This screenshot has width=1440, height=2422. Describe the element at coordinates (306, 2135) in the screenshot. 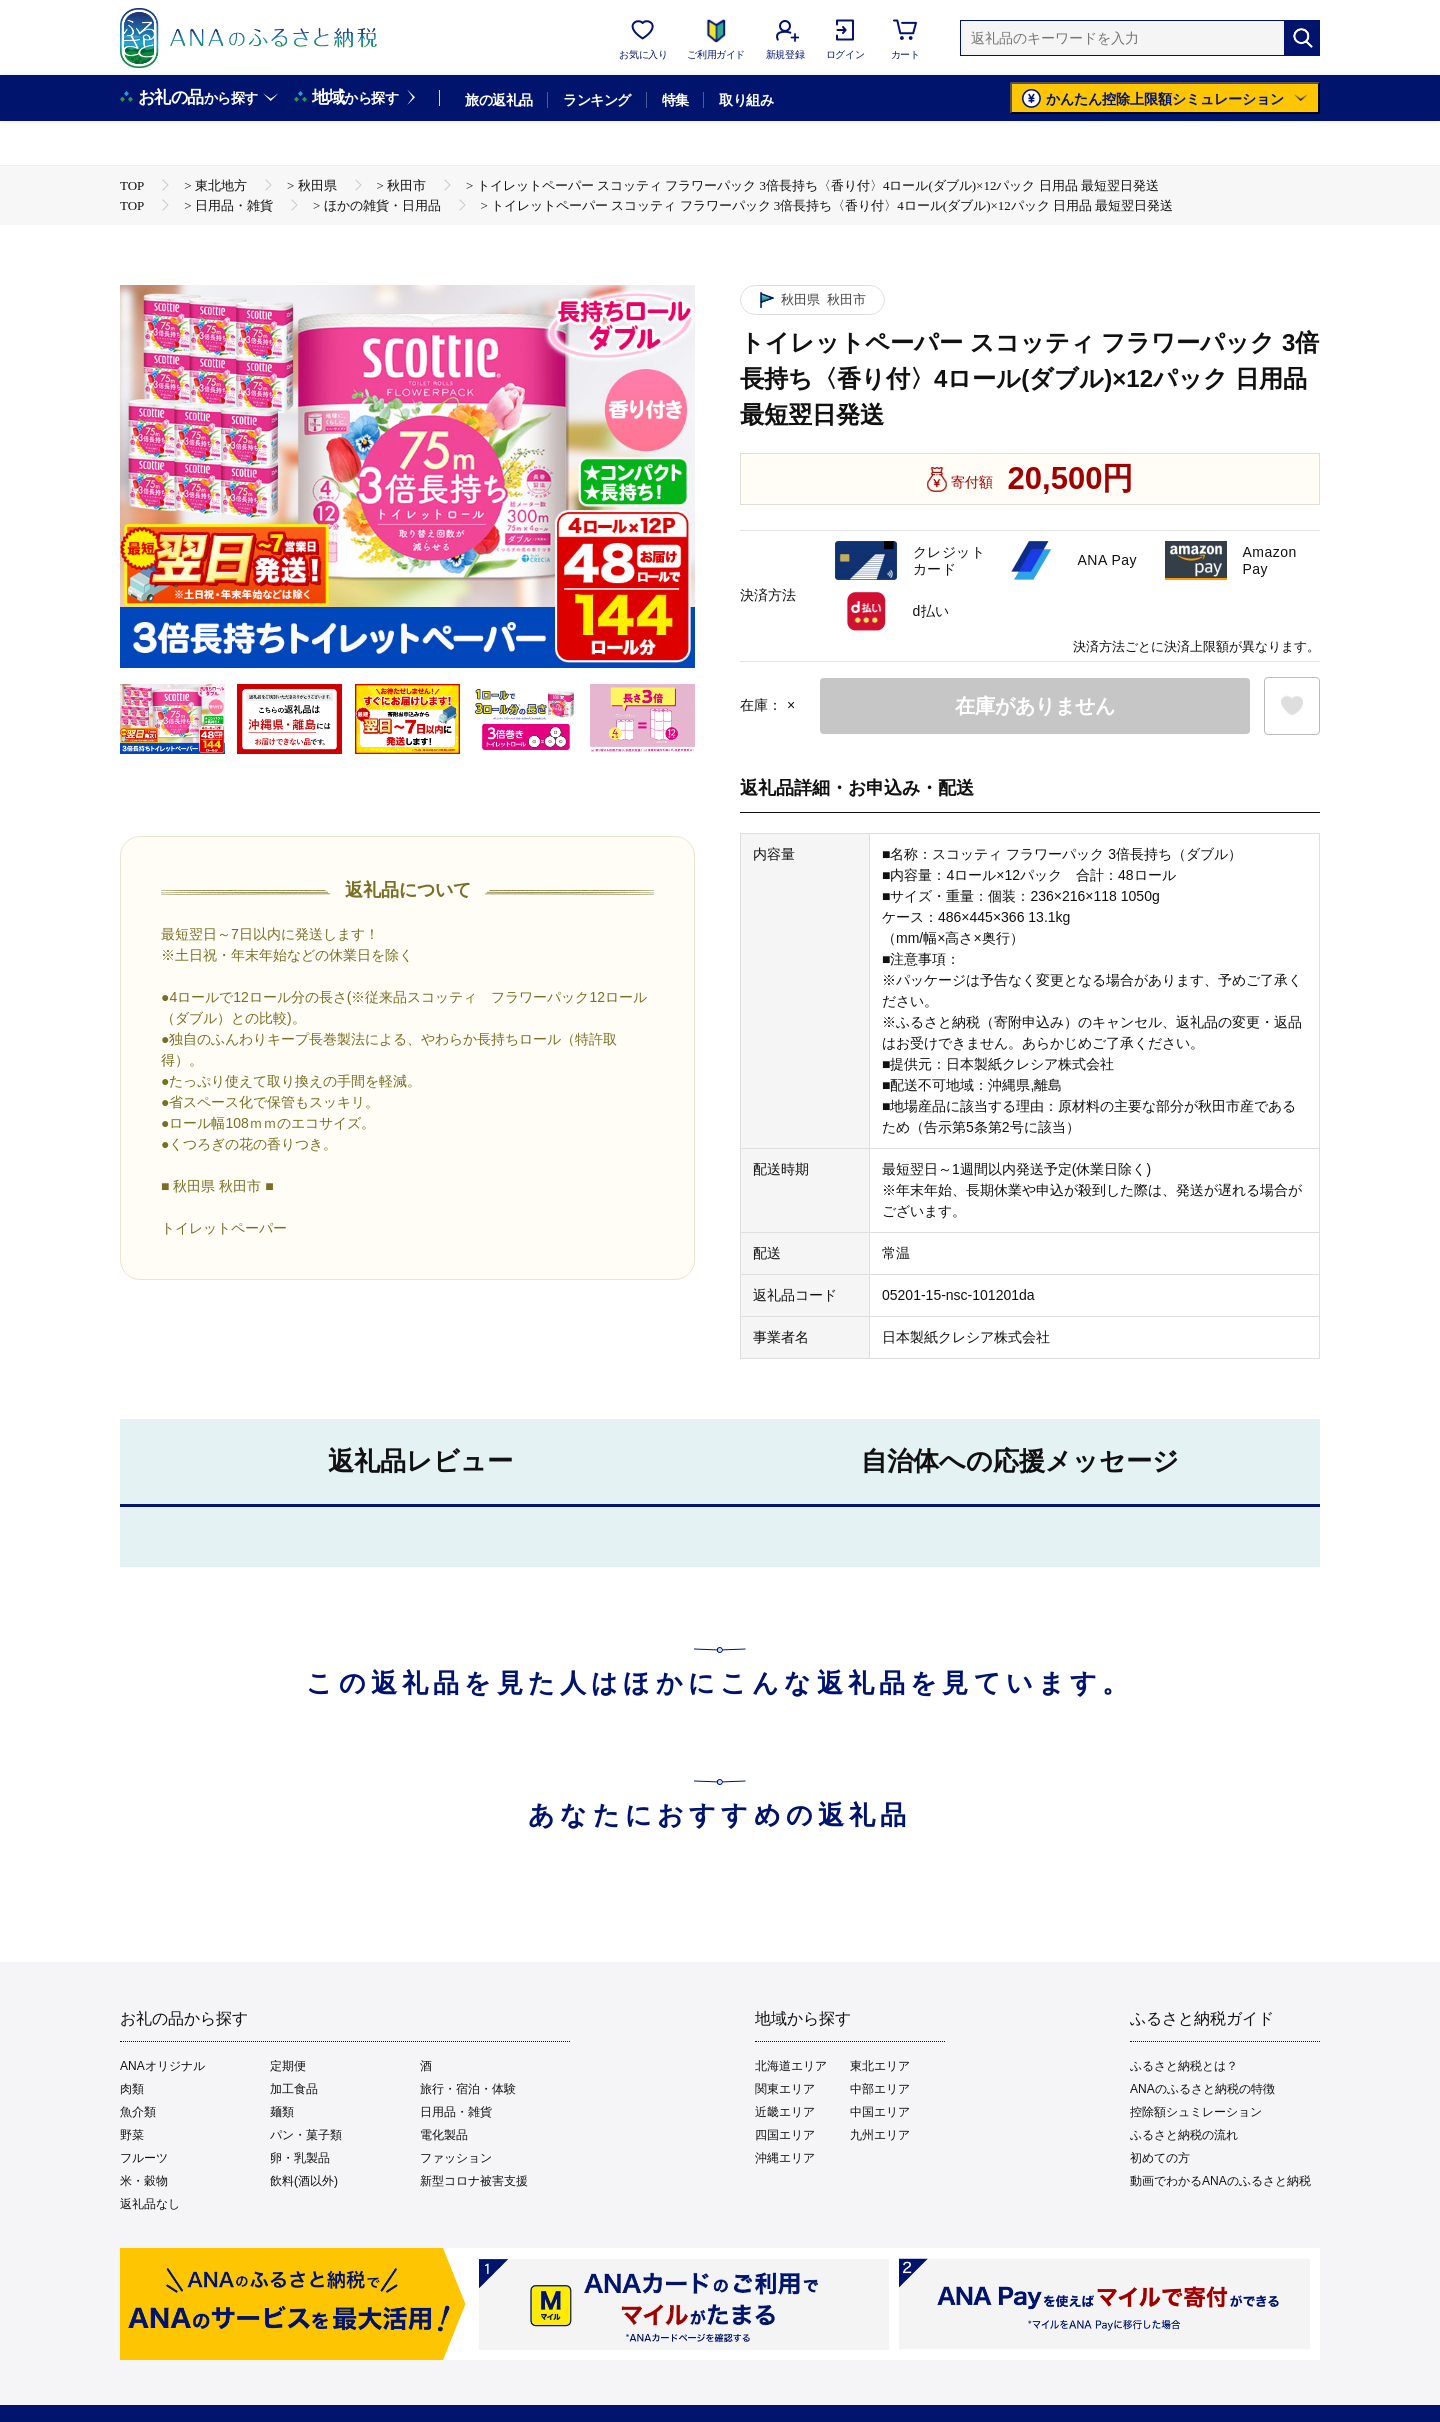

I see `パン・菓子類` at that location.